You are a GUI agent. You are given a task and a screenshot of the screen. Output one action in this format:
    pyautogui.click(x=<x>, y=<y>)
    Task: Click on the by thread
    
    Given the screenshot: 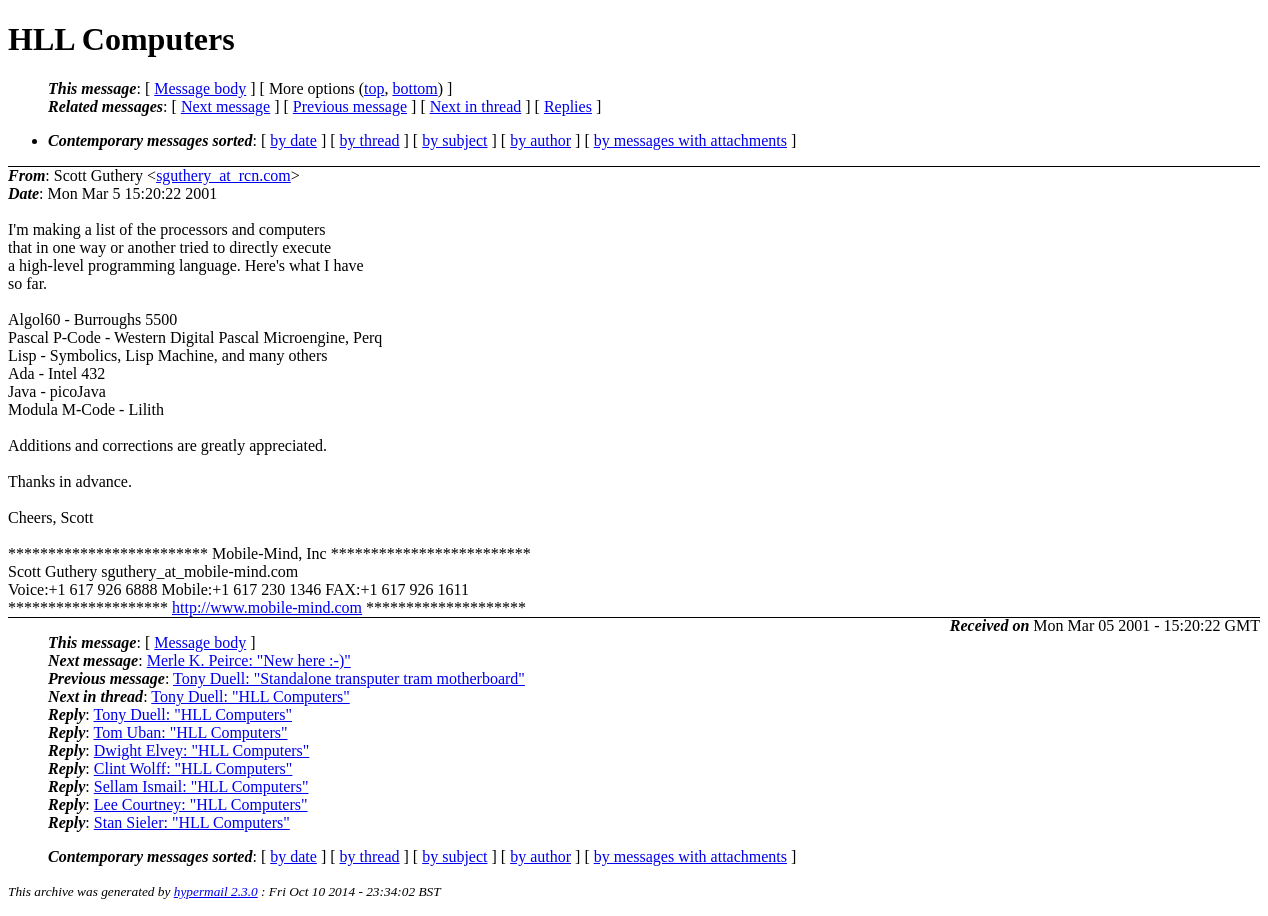 What is the action you would take?
    pyautogui.click(x=370, y=140)
    